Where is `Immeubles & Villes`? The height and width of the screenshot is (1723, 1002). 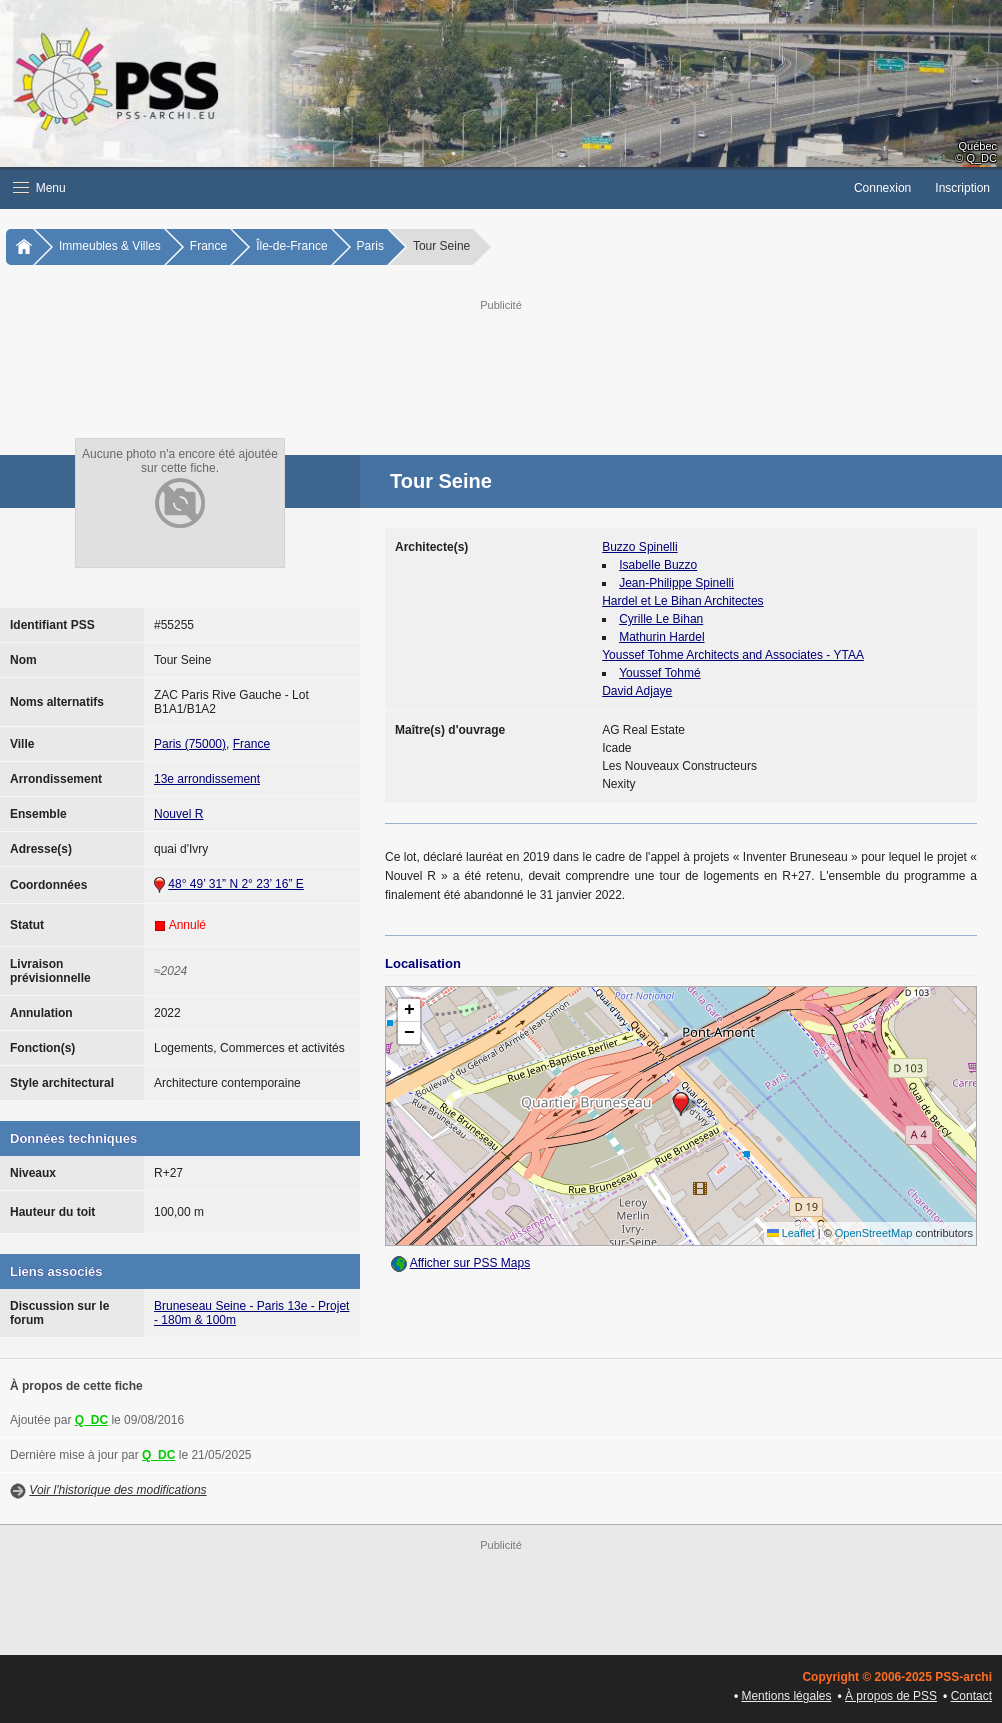
Immeubles & Villes is located at coordinates (110, 246).